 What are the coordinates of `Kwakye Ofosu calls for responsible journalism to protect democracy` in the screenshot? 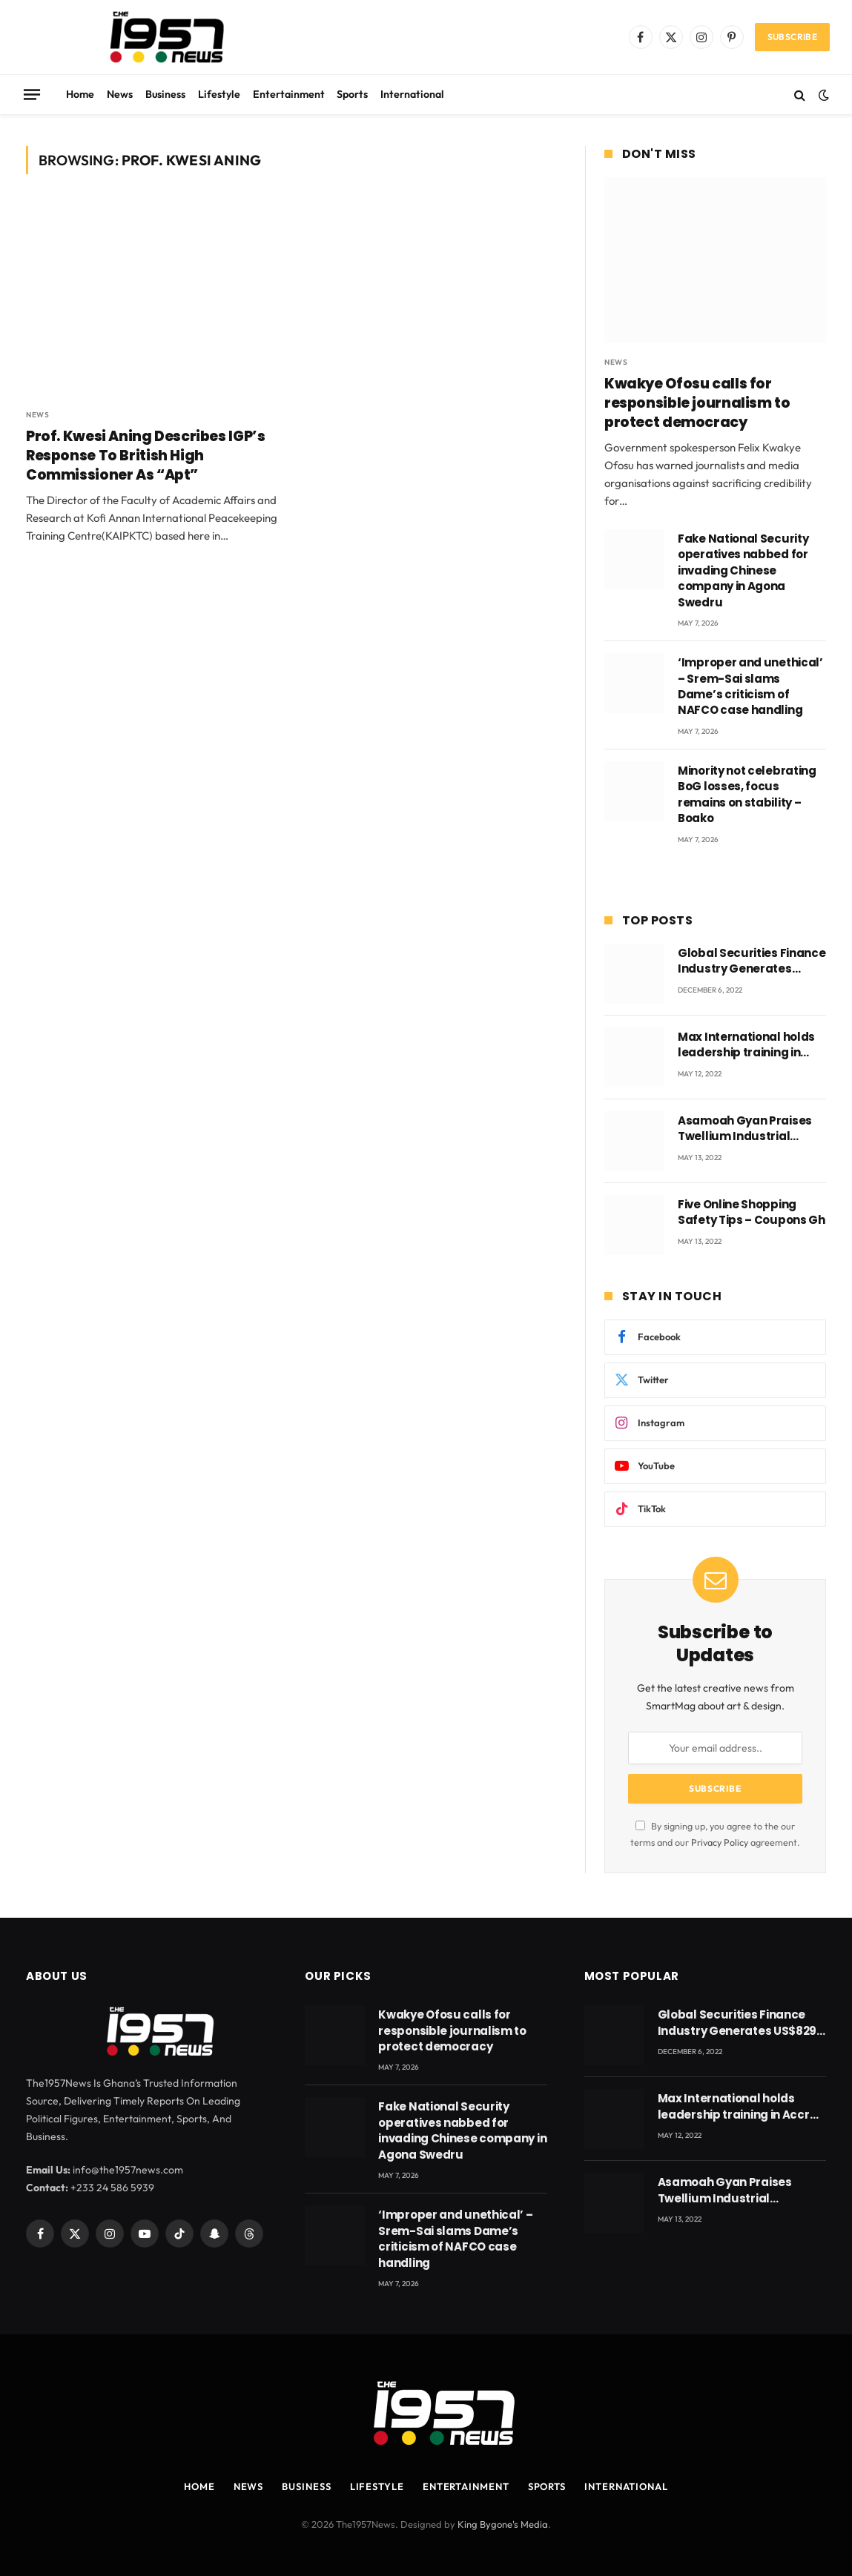 It's located at (697, 402).